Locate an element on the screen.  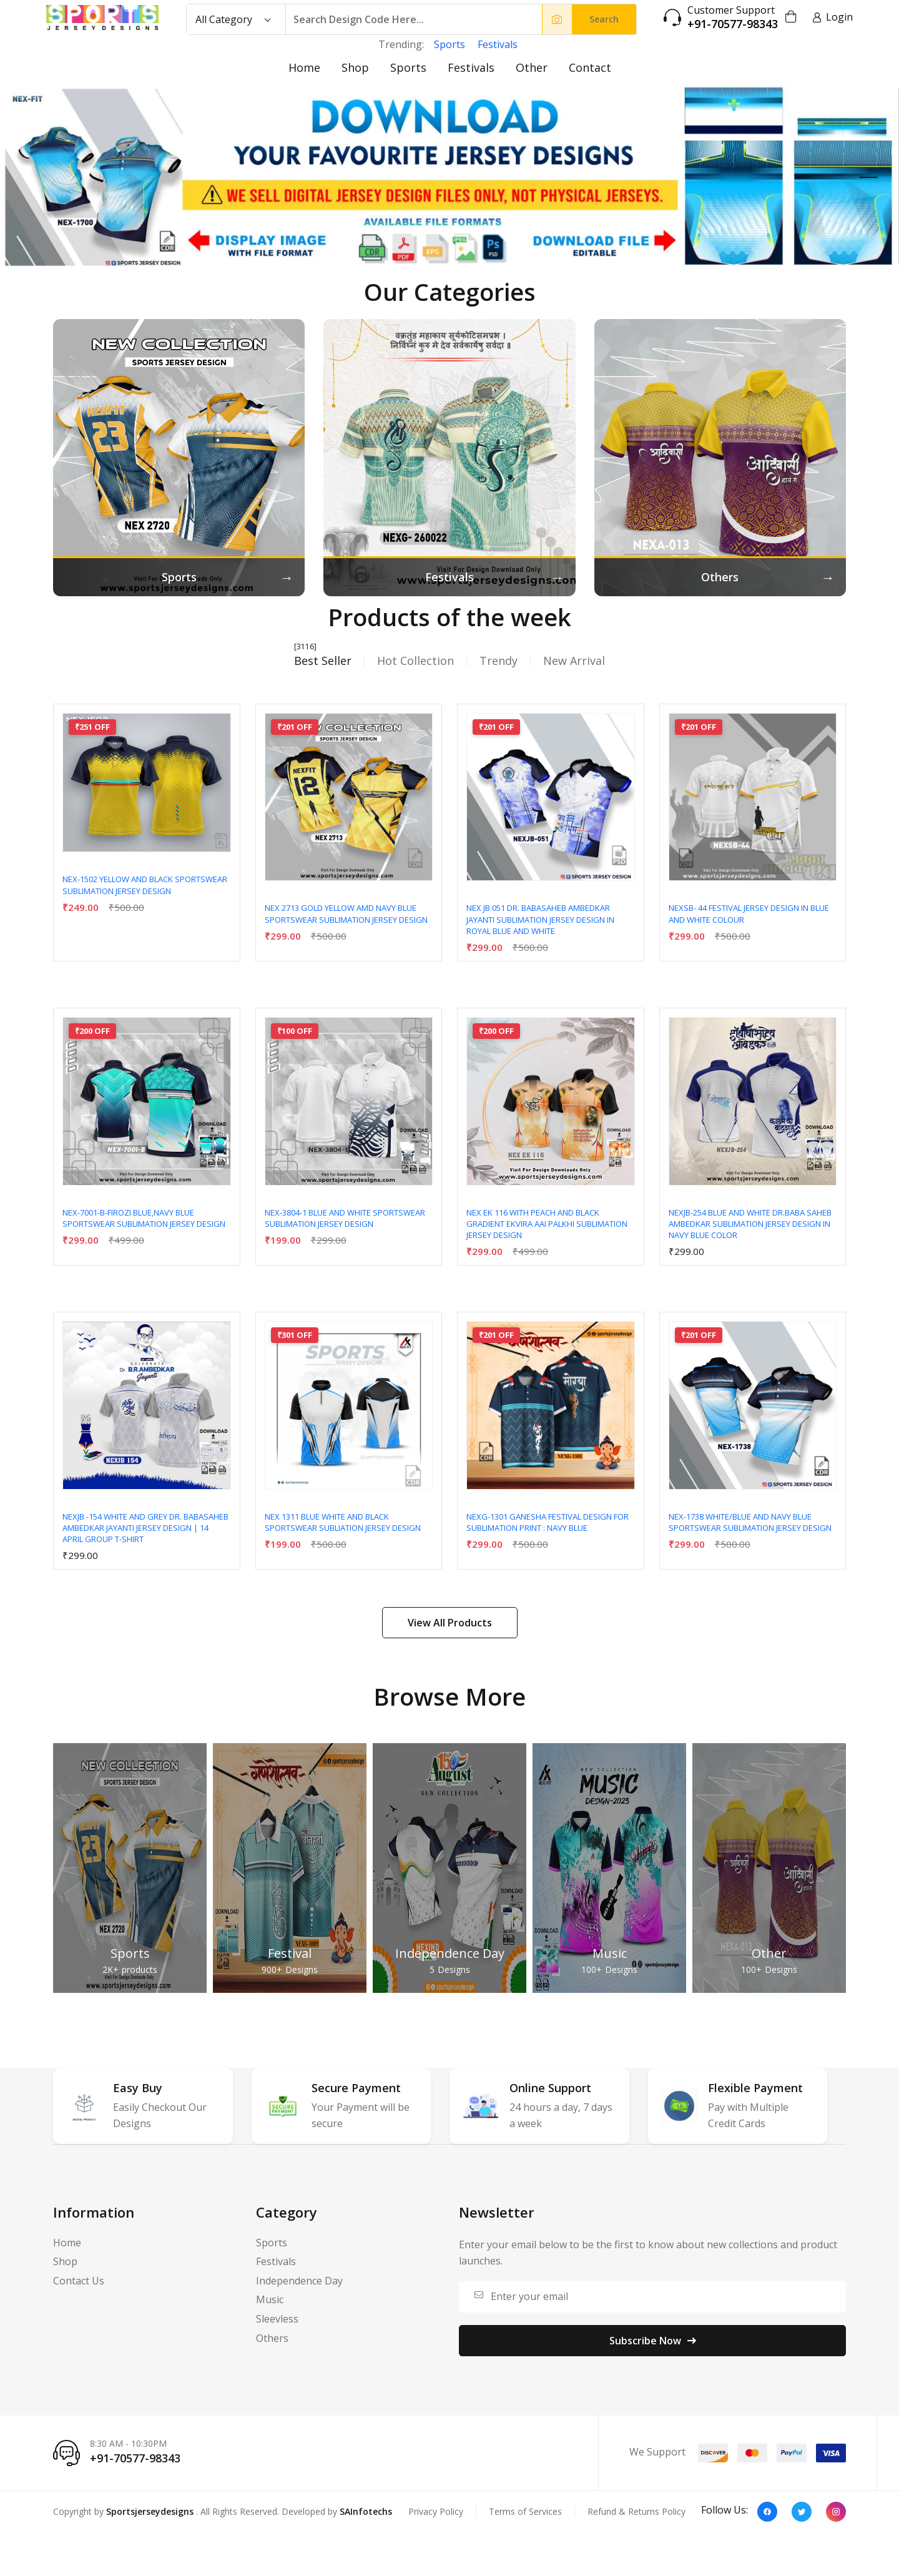
Search is located at coordinates (604, 19).